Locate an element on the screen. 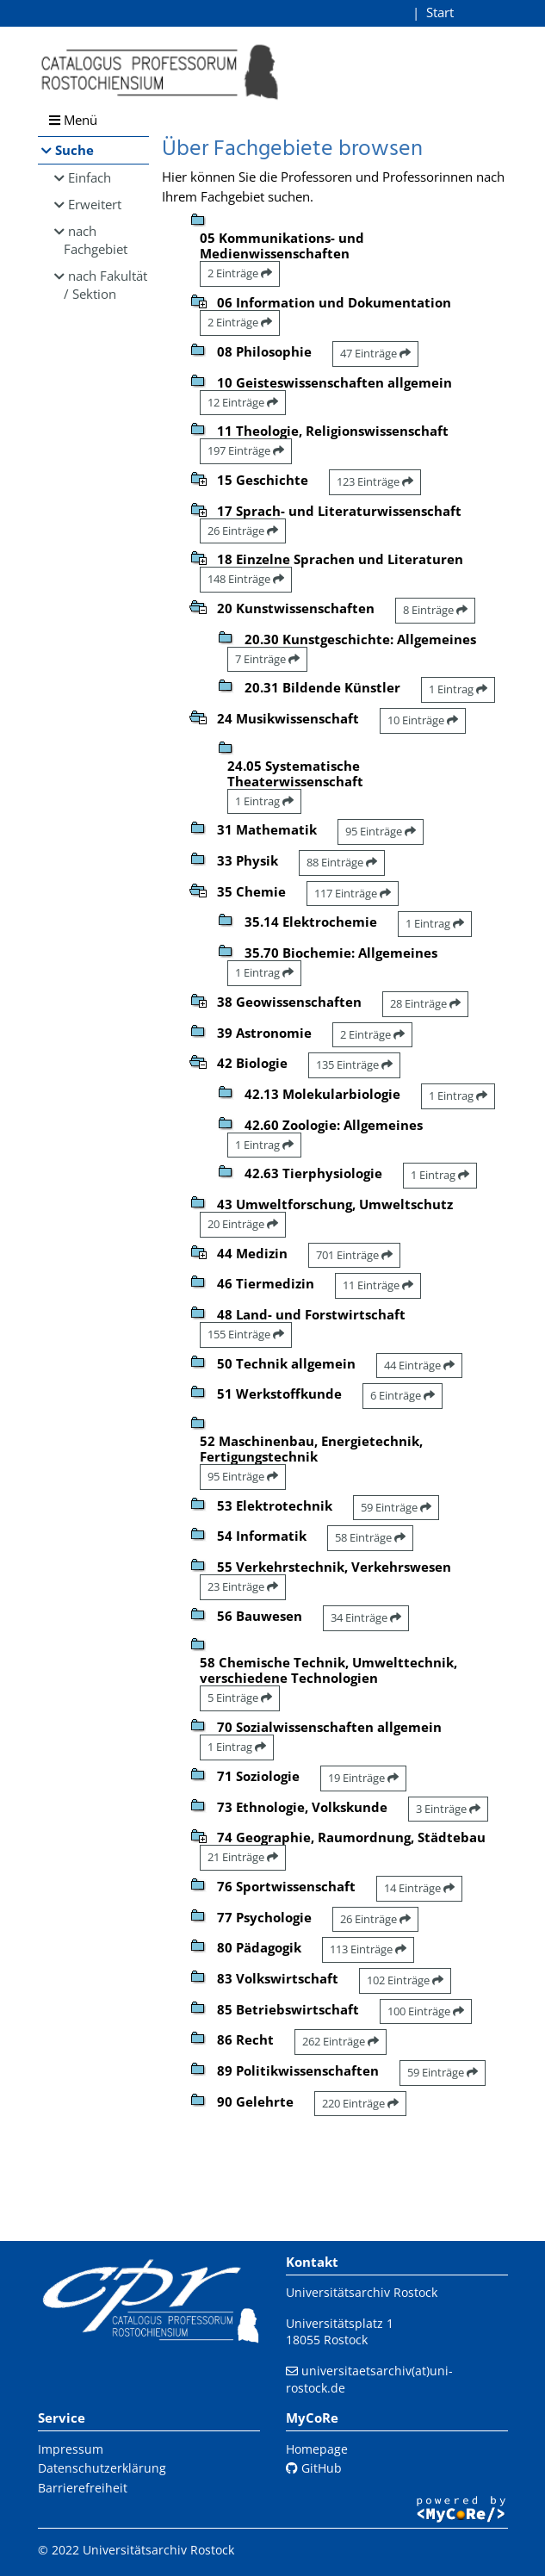 This screenshot has width=545, height=2576. Impressum is located at coordinates (70, 2449).